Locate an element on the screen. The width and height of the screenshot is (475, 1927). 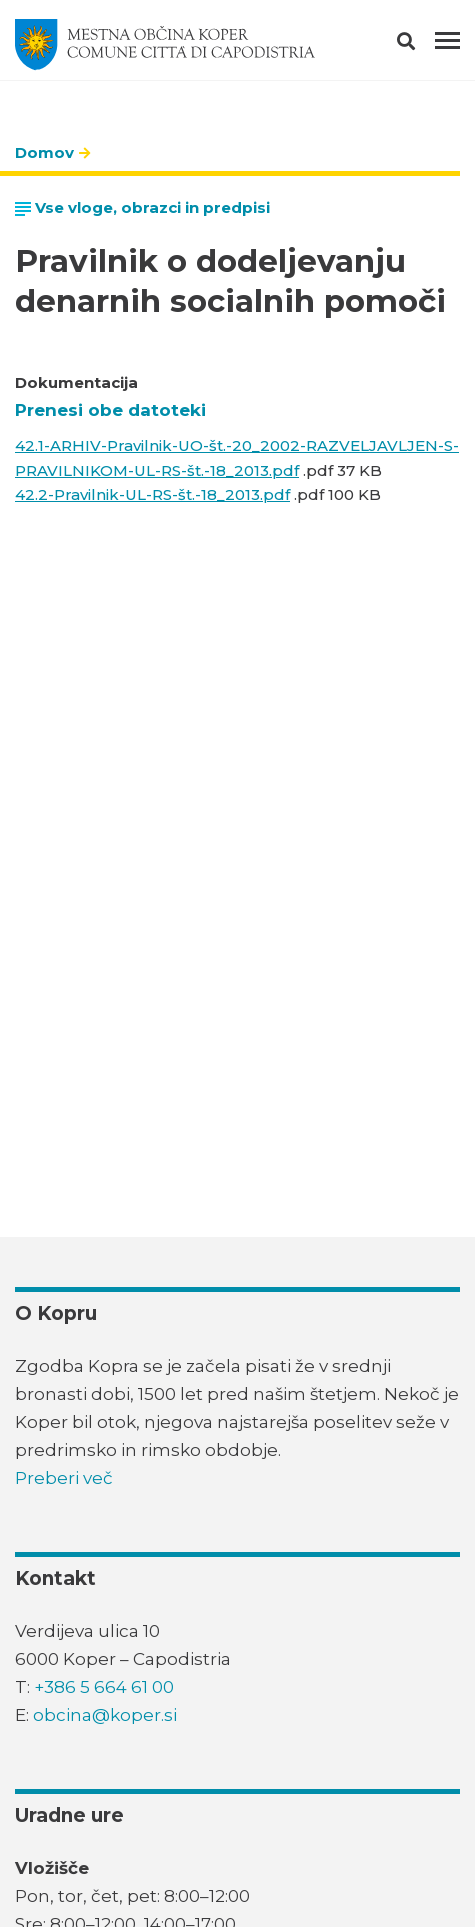
Prenesi obe datoteki is located at coordinates (110, 410).